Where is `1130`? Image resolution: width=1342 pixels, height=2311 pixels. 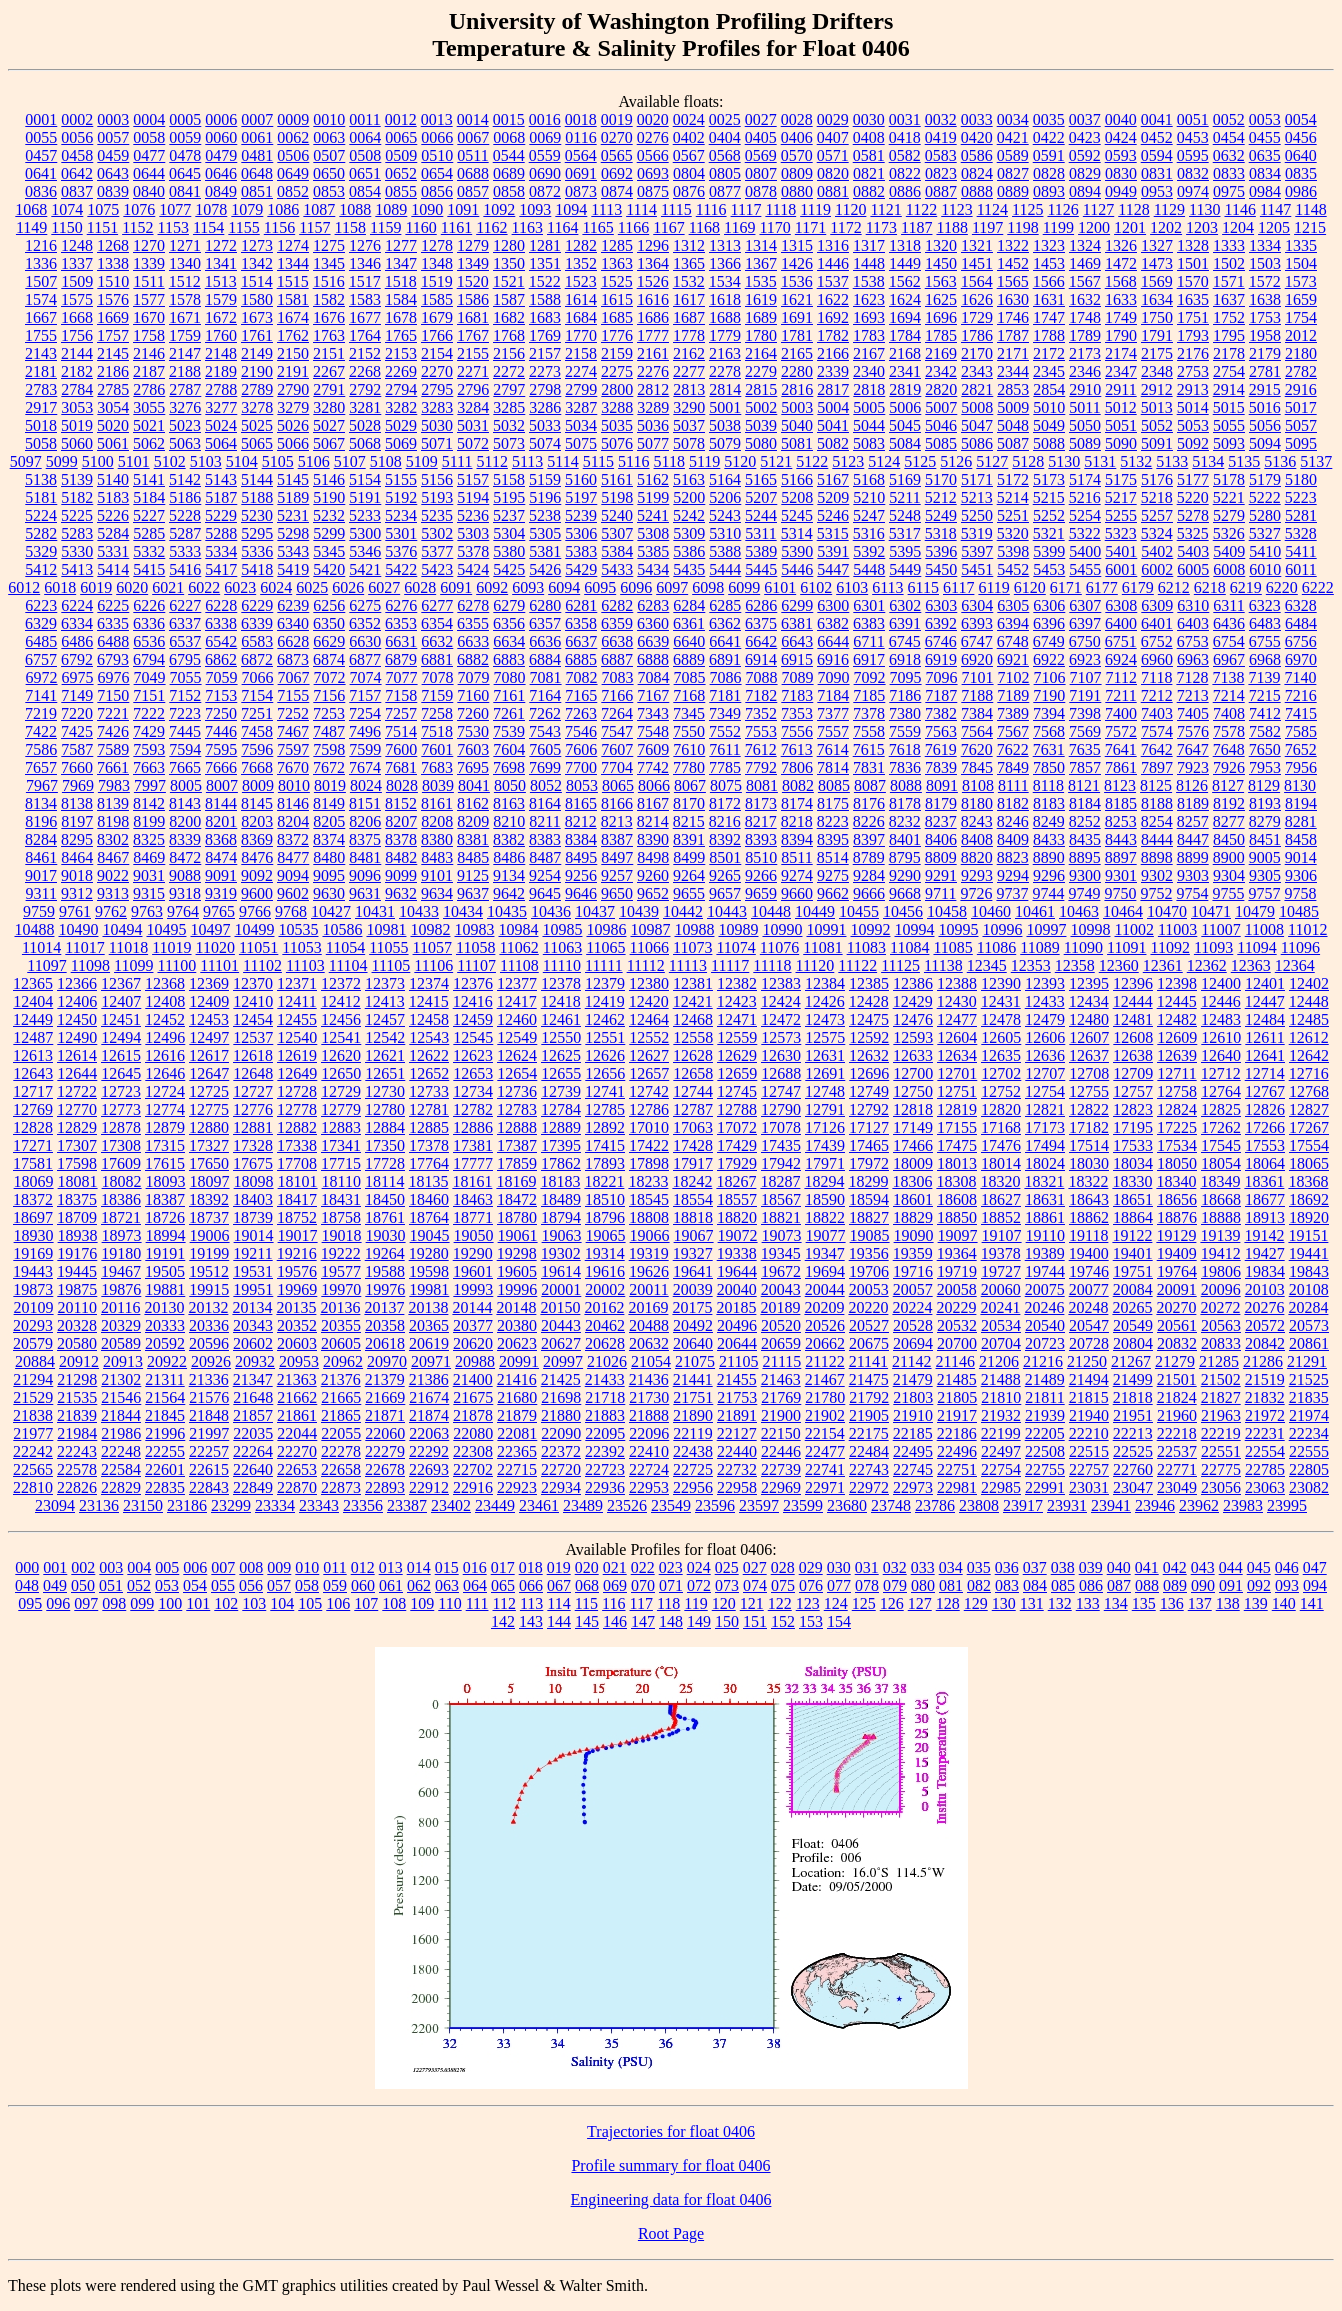
1130 is located at coordinates (1204, 209).